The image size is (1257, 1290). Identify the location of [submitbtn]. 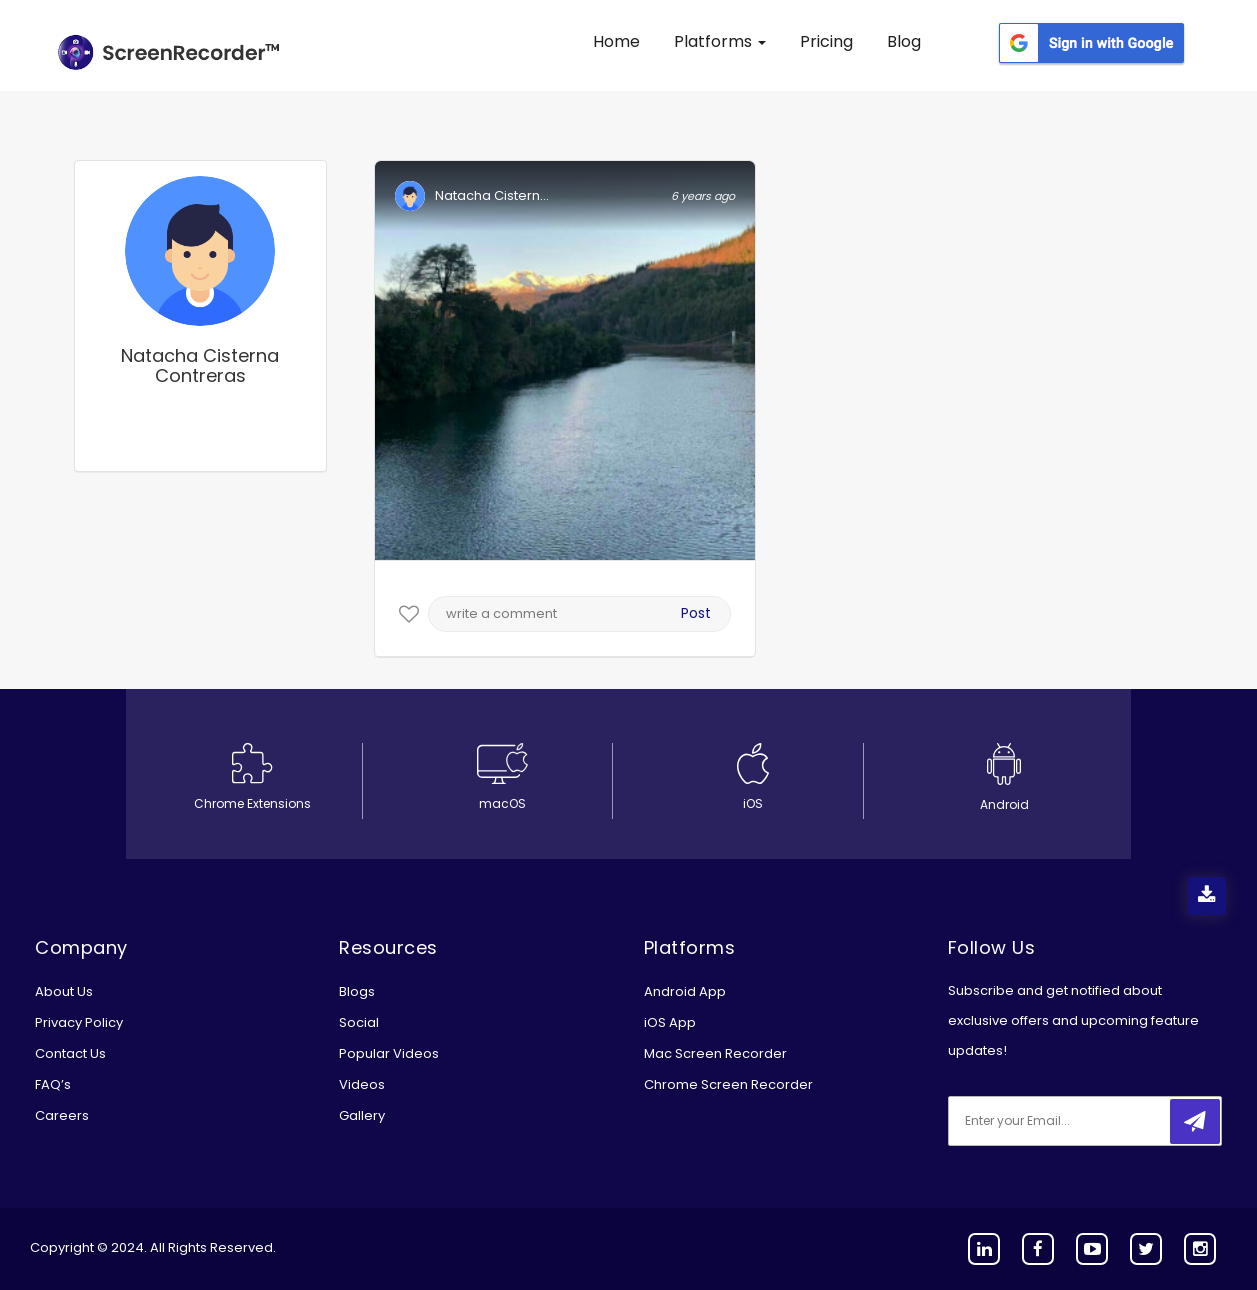
(1195, 1121).